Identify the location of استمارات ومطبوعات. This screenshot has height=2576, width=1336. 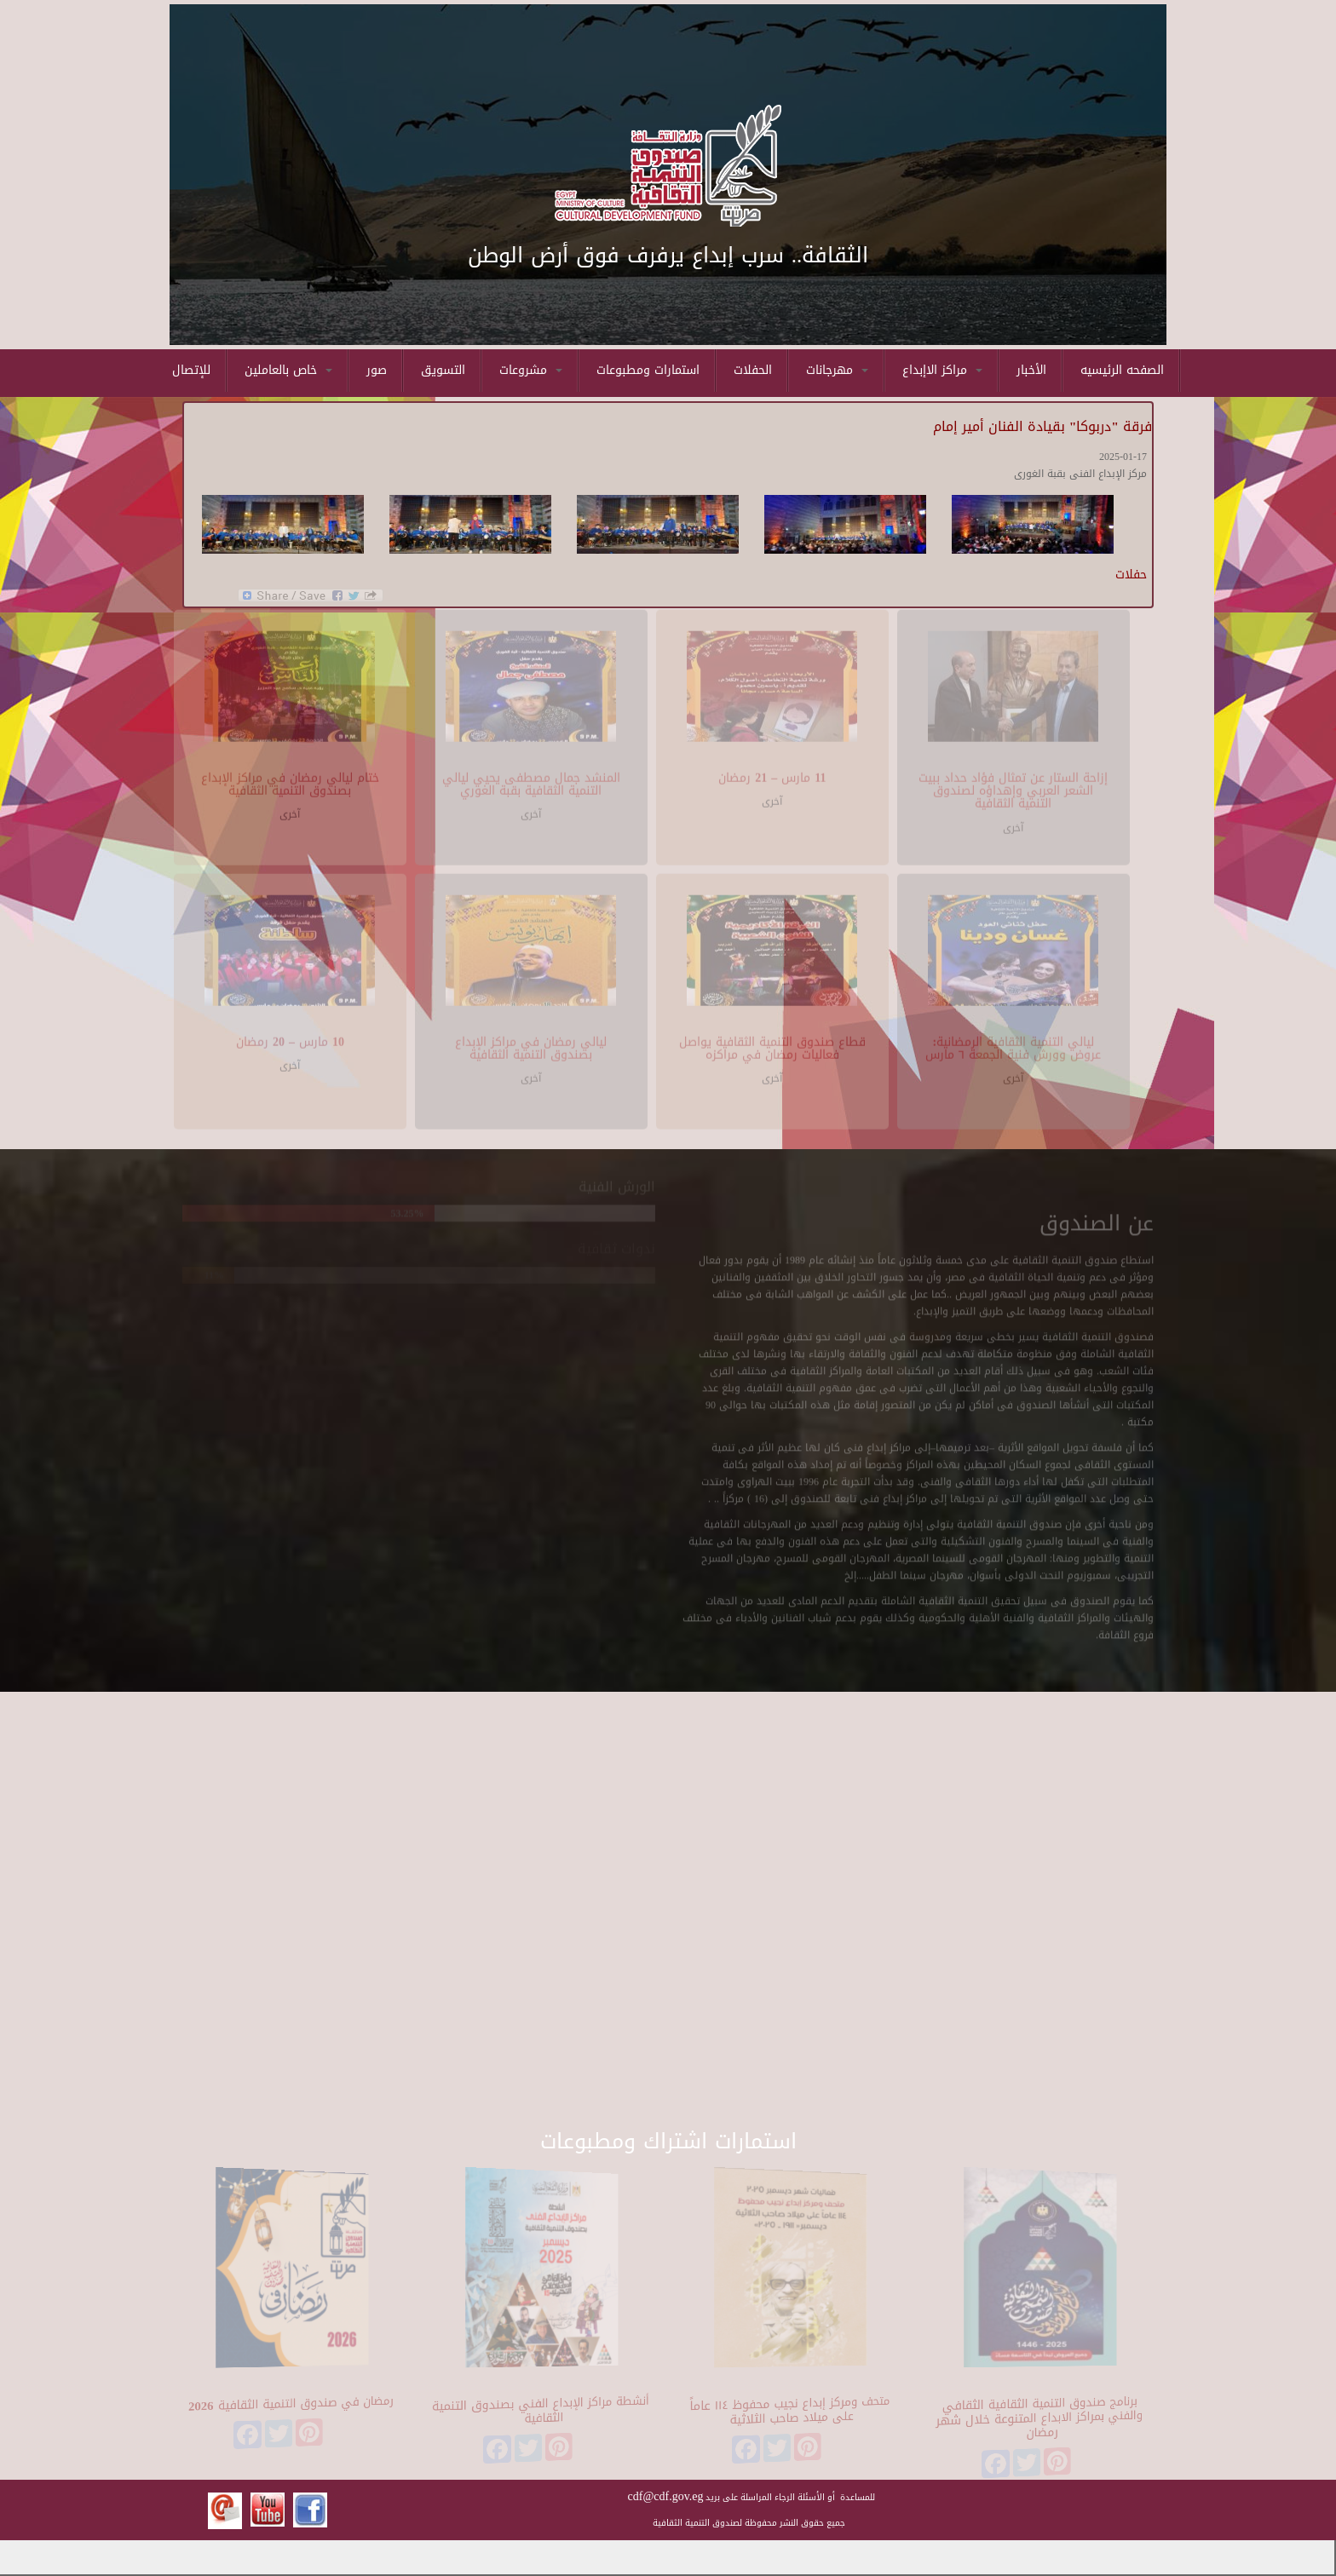
(648, 370).